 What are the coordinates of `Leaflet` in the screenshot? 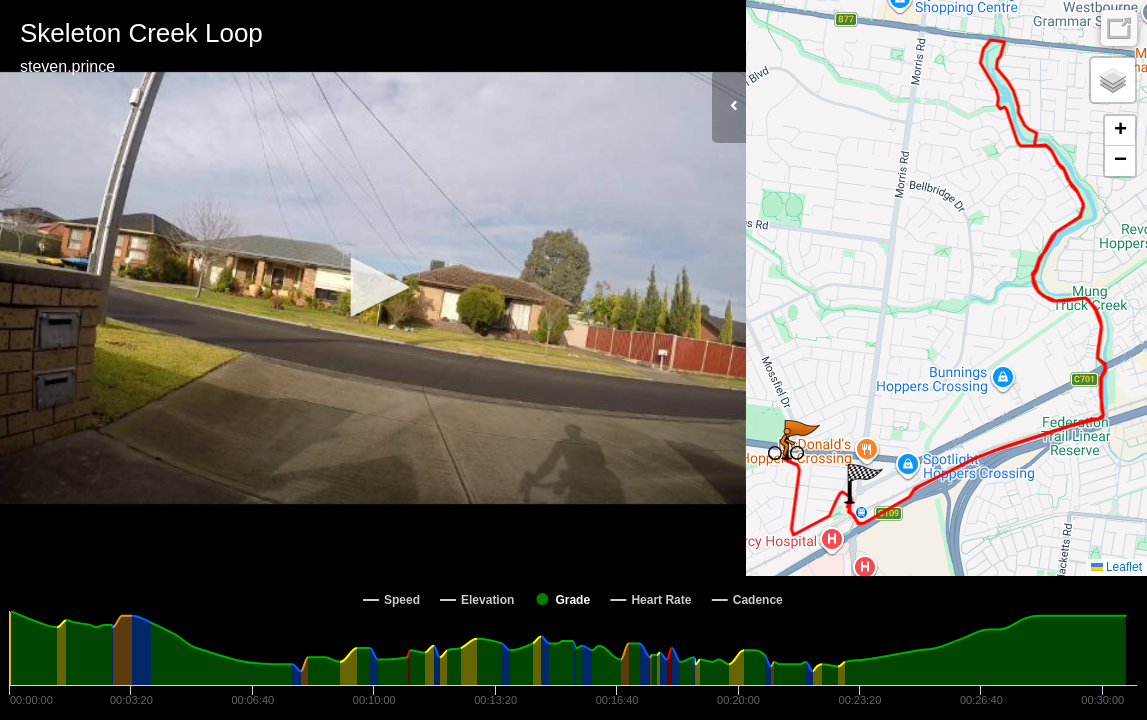 It's located at (1116, 567).